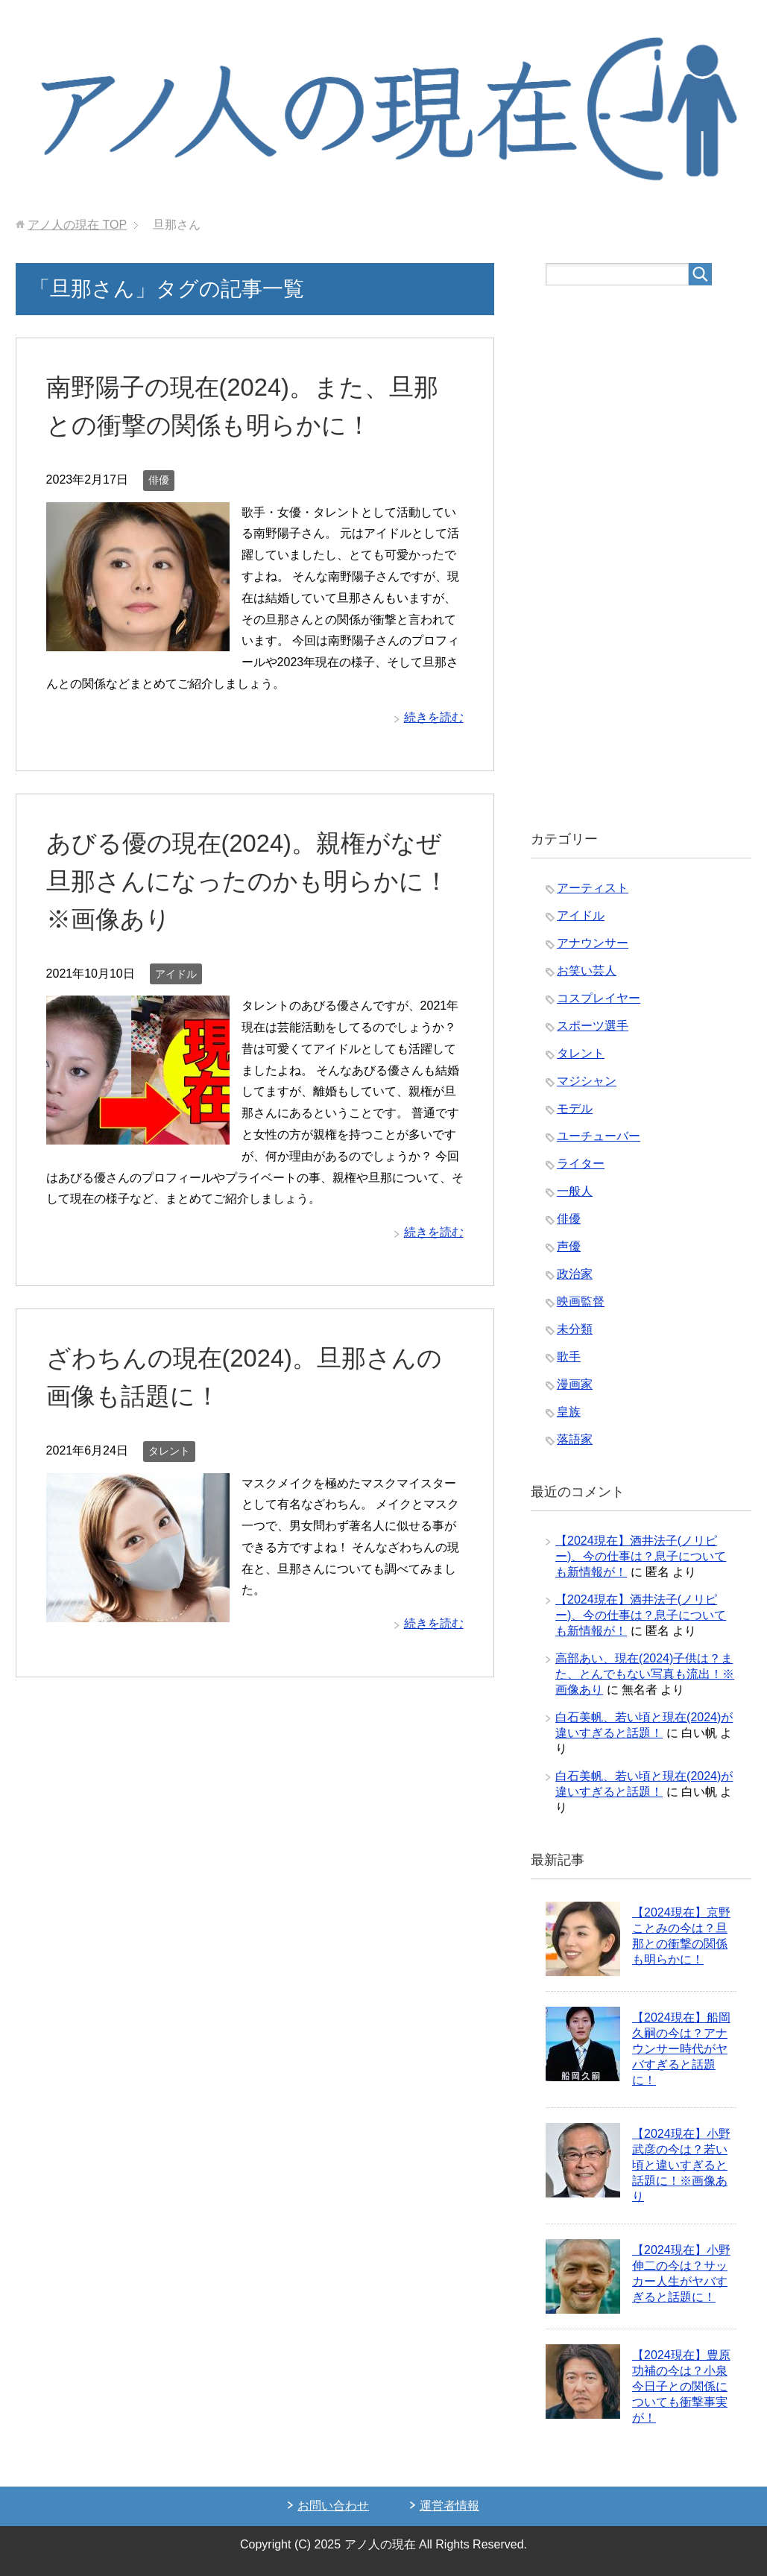 Image resolution: width=767 pixels, height=2576 pixels. What do you see at coordinates (640, 1556) in the screenshot?
I see `【2024現在】酒井法子(ノリピー)、今の仕事は？息子についても新情報が！` at bounding box center [640, 1556].